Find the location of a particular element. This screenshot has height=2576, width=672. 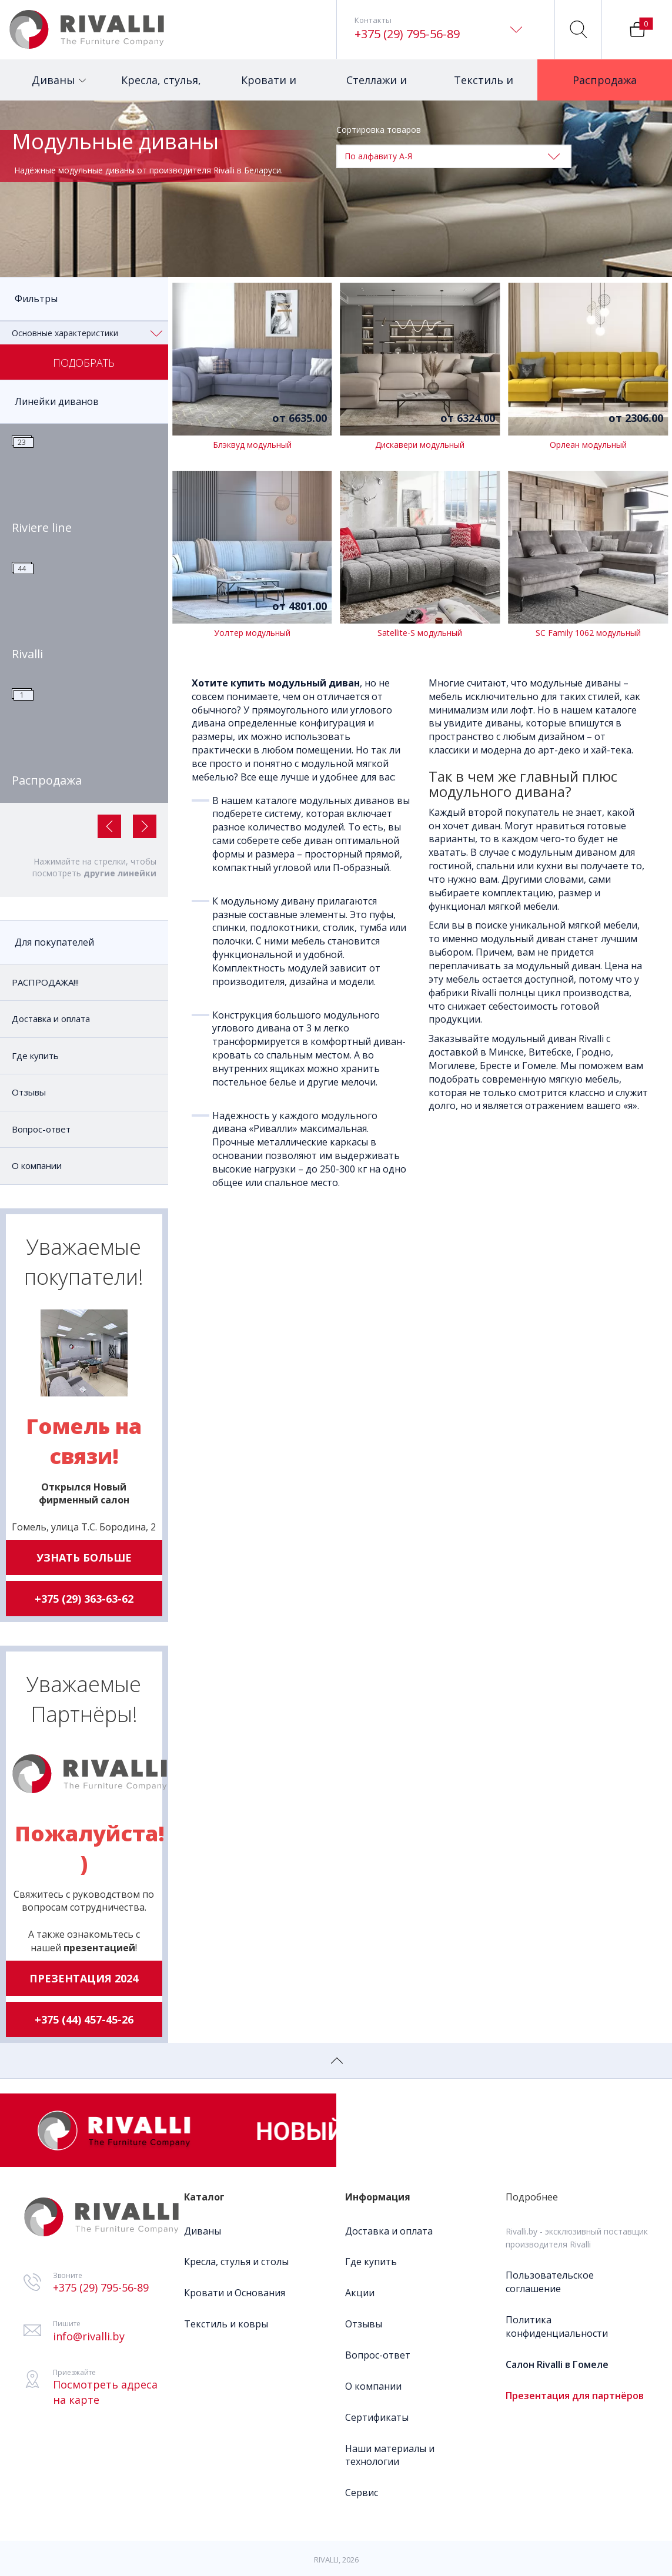

Сертификаты is located at coordinates (377, 2417).